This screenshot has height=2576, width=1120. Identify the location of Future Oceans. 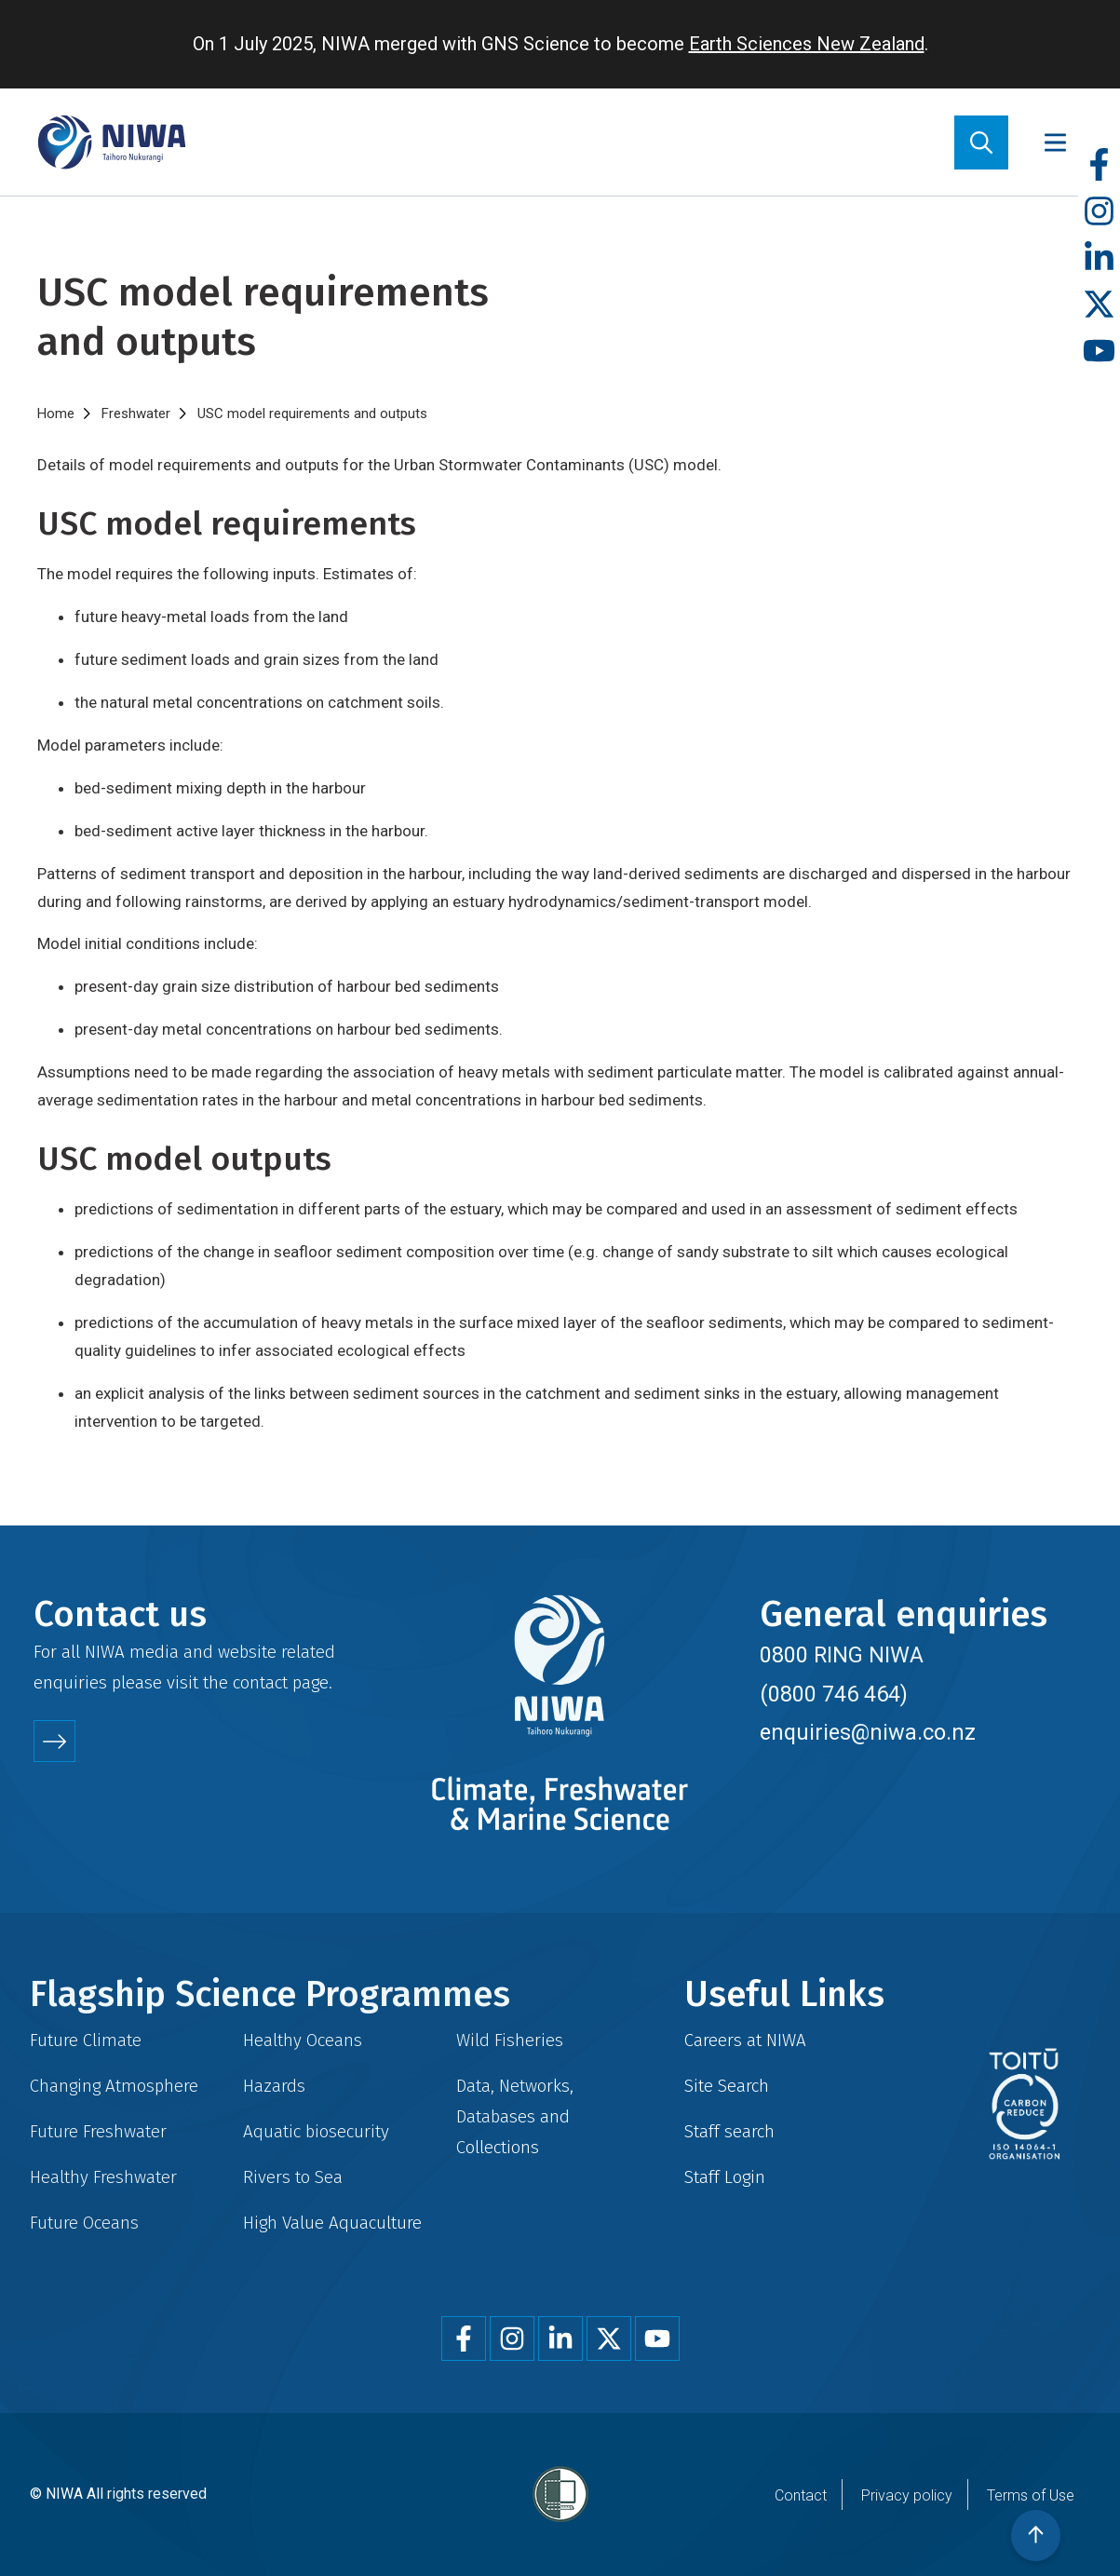
(84, 2222).